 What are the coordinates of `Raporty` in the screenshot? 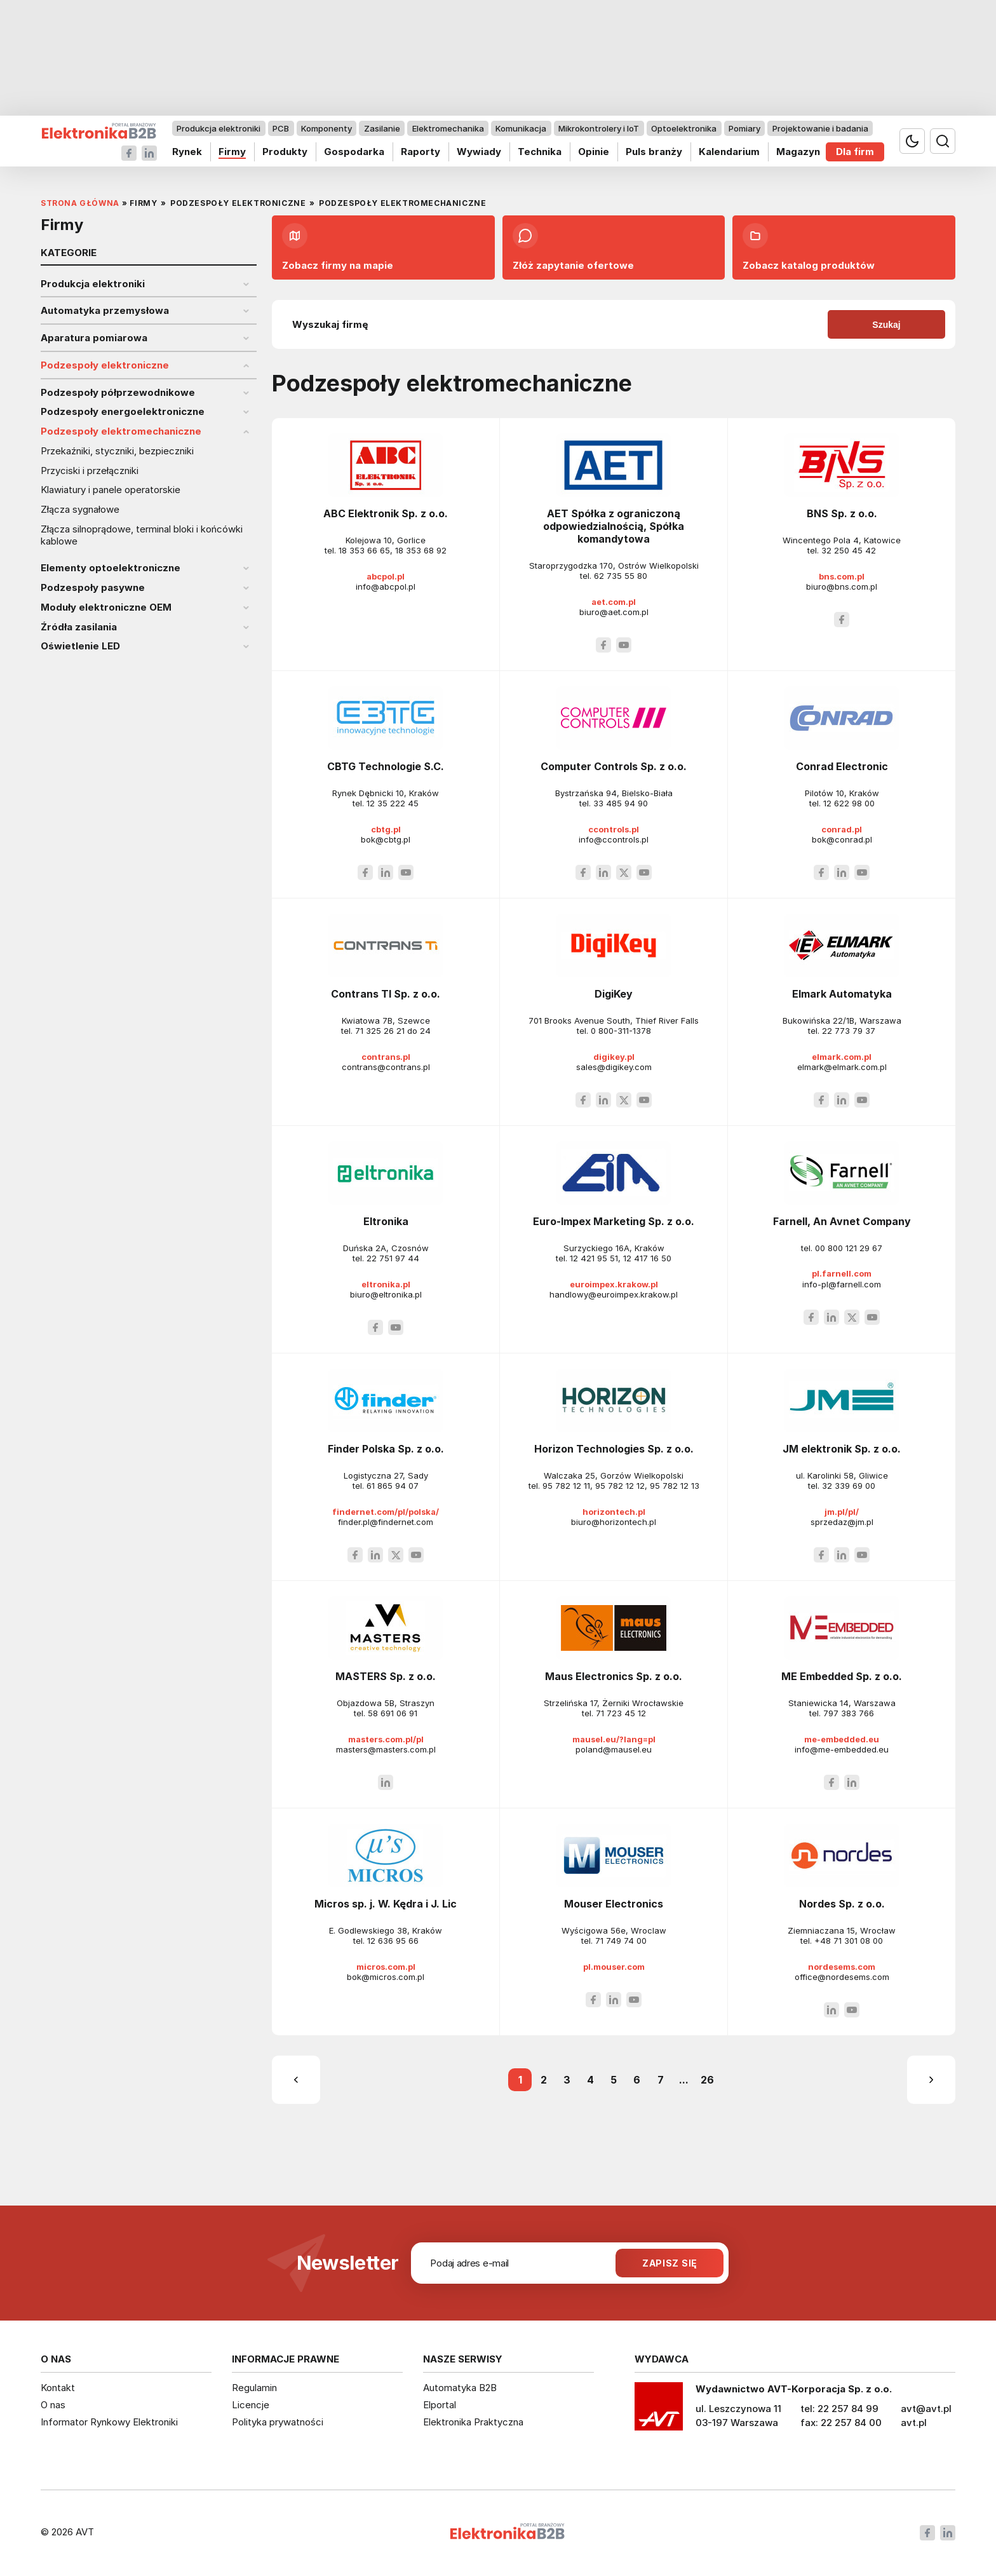 It's located at (420, 152).